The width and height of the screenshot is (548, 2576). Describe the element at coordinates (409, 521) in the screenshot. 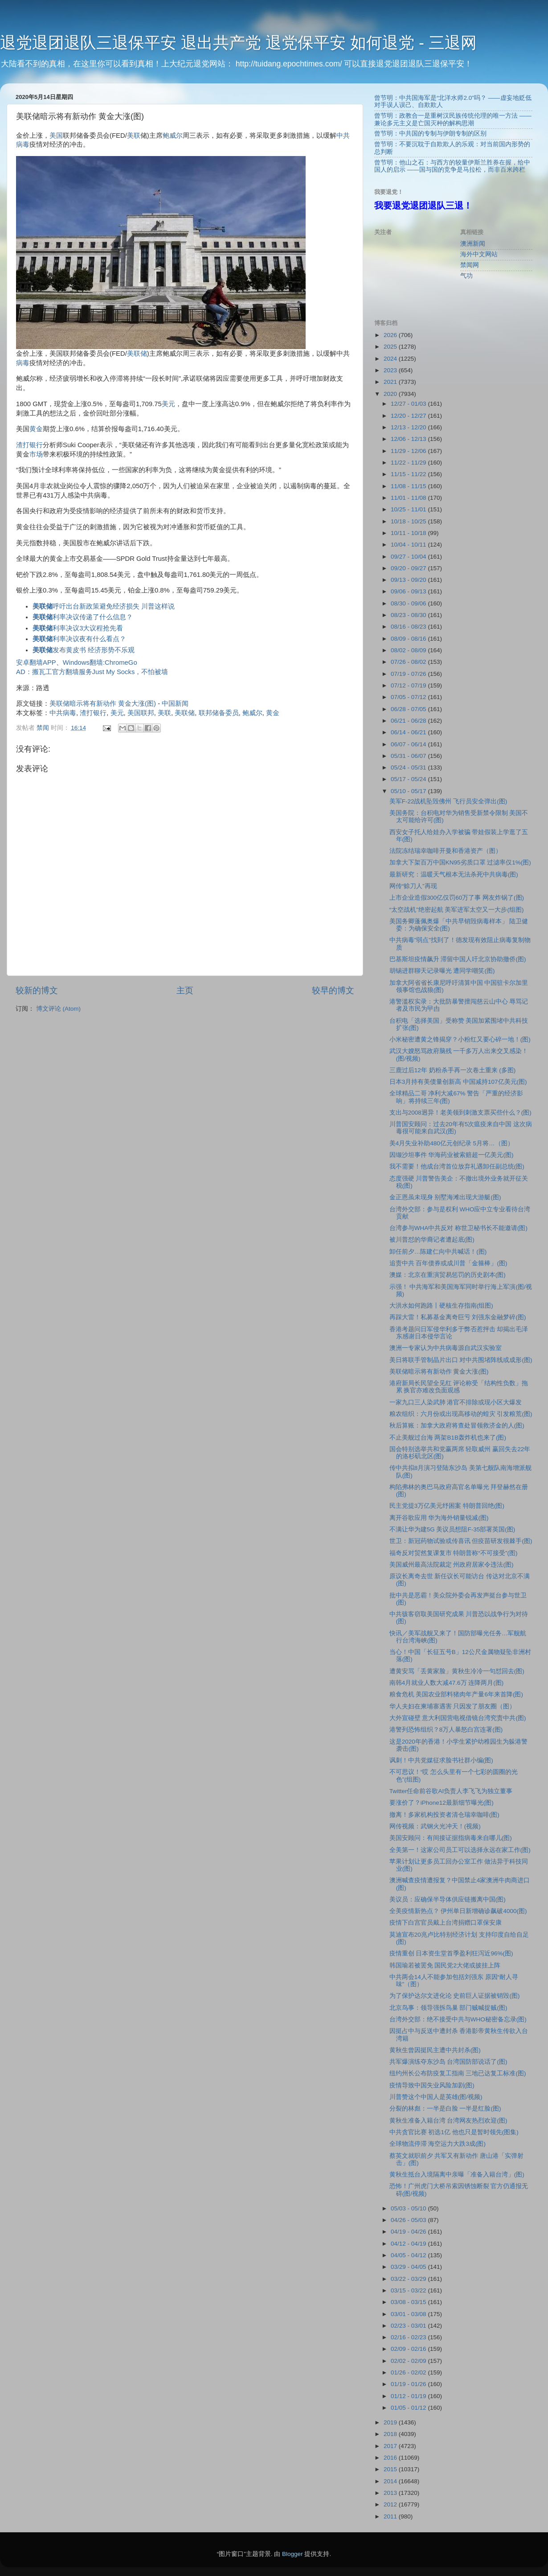

I see `10/18 - 10/25` at that location.